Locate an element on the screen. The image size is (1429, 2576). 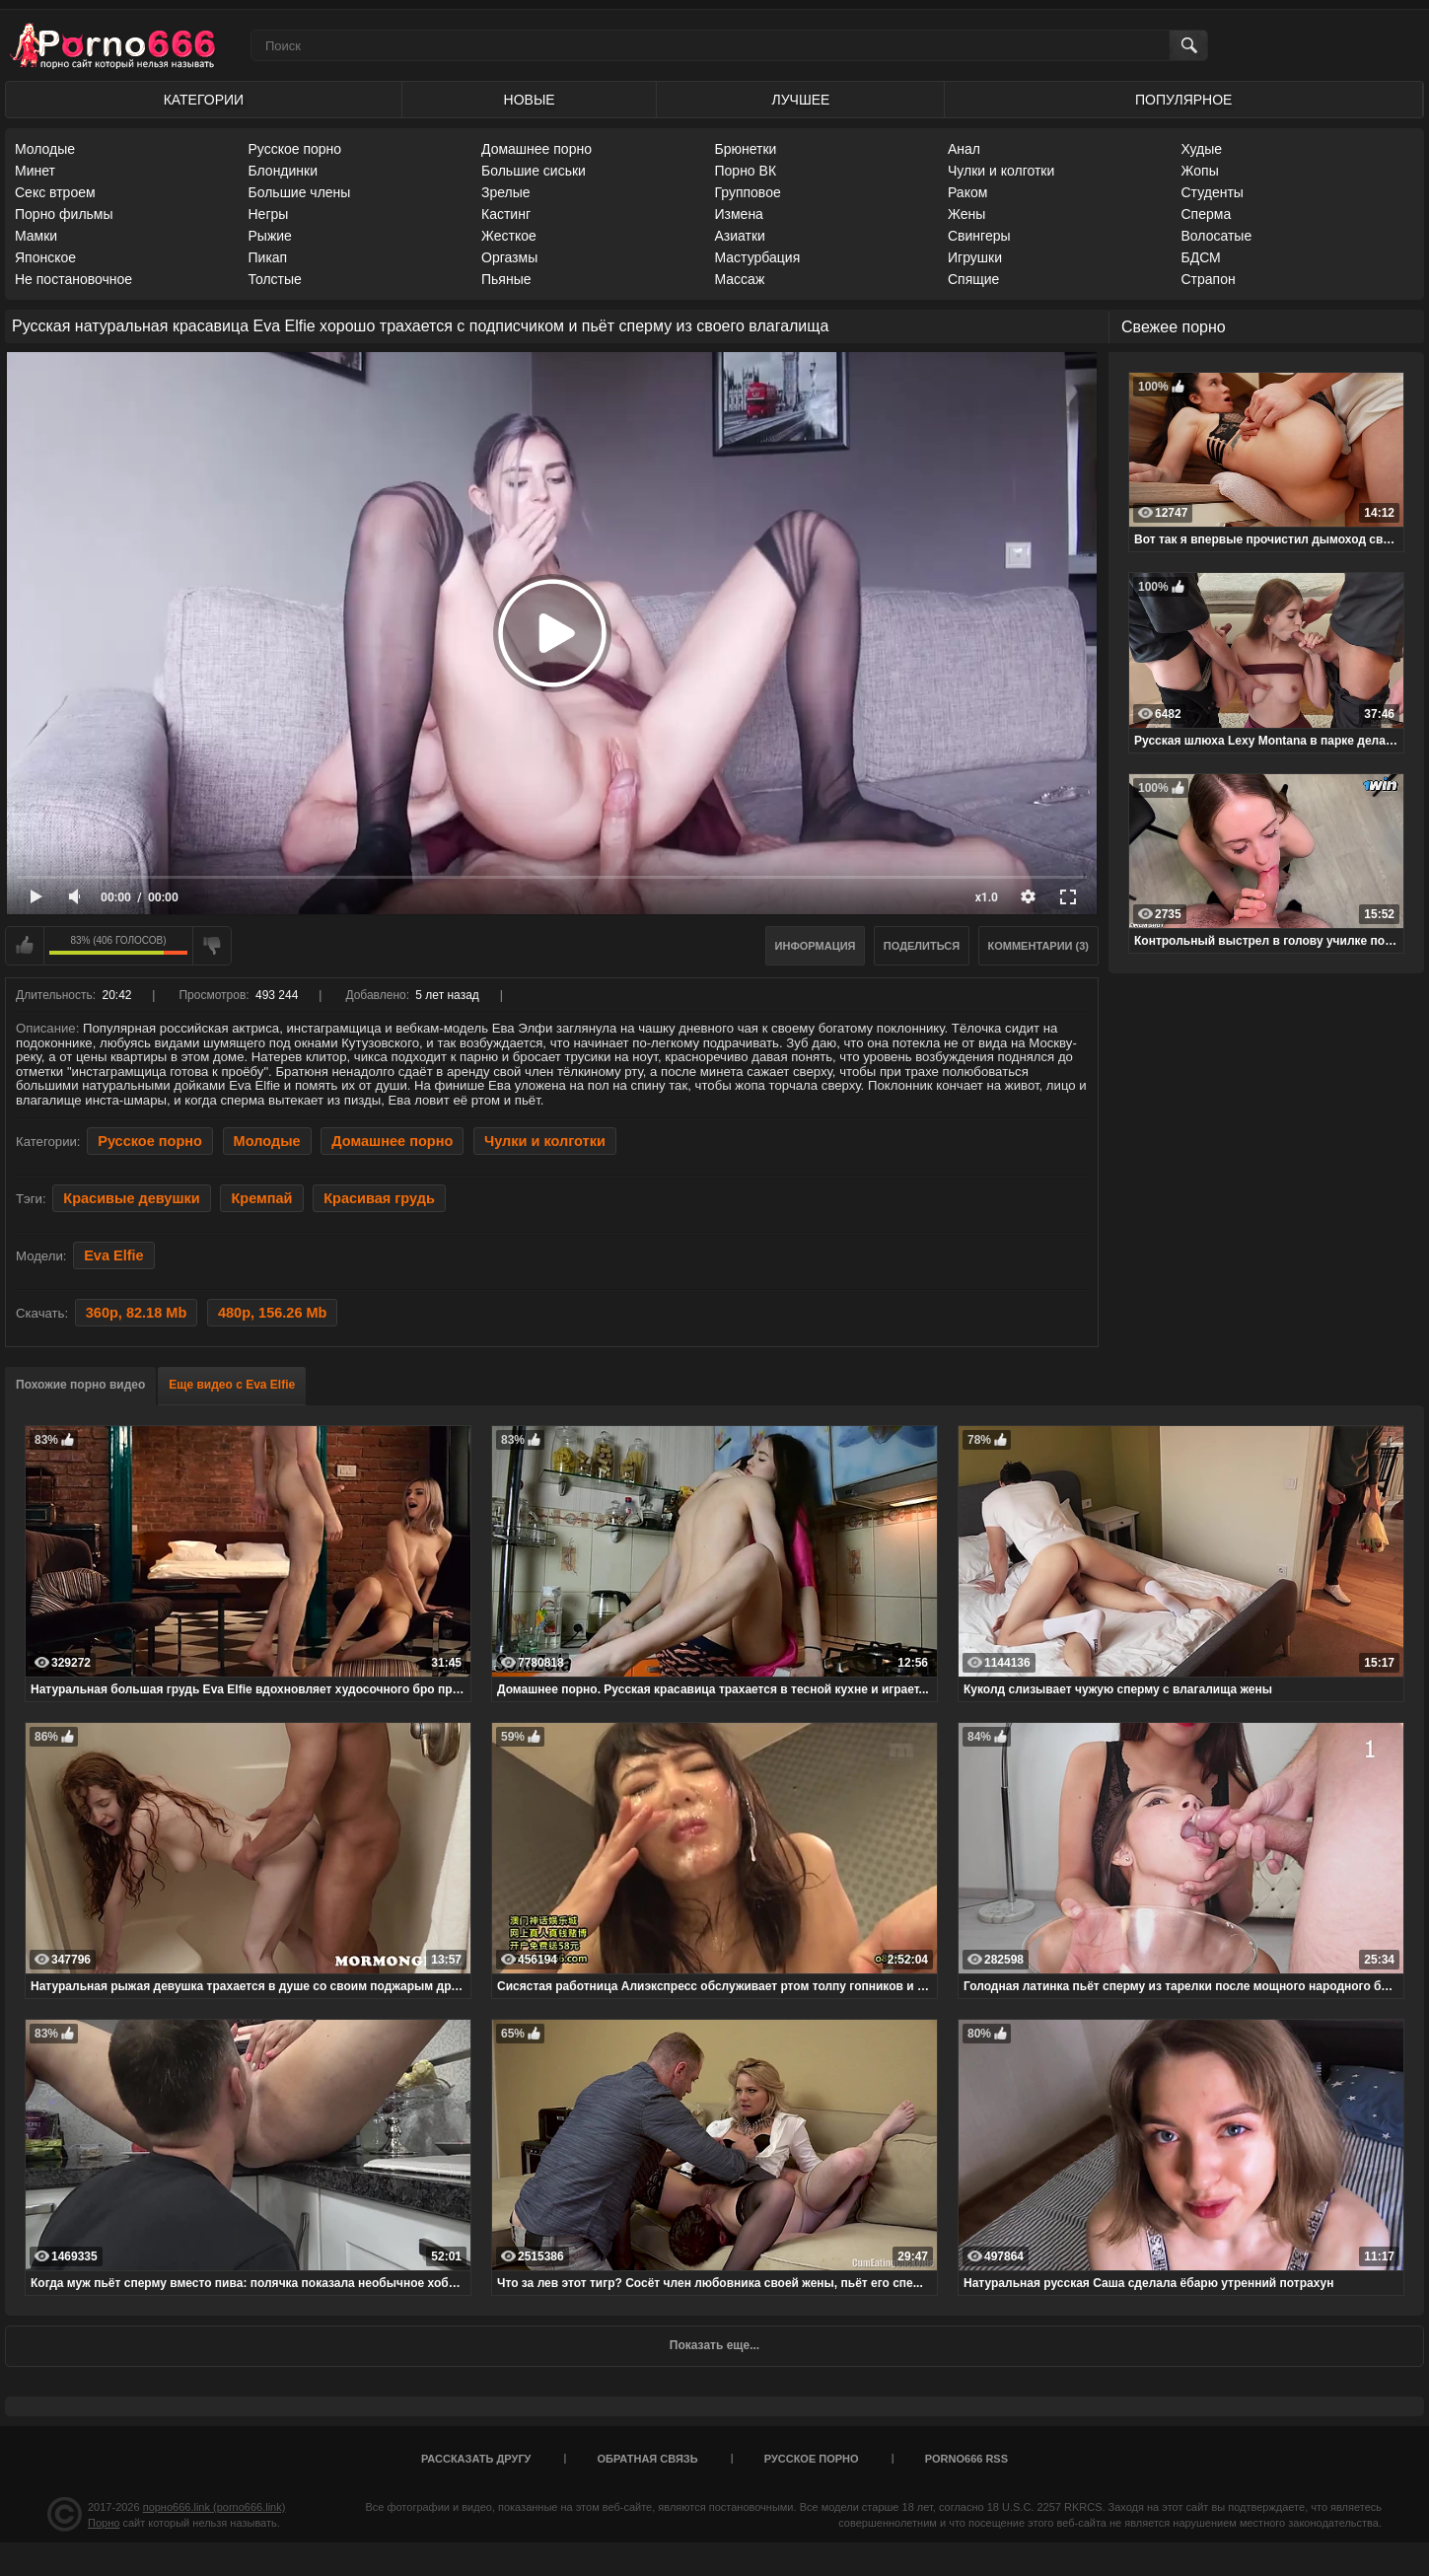
Рассказать другу is located at coordinates (476, 2459).